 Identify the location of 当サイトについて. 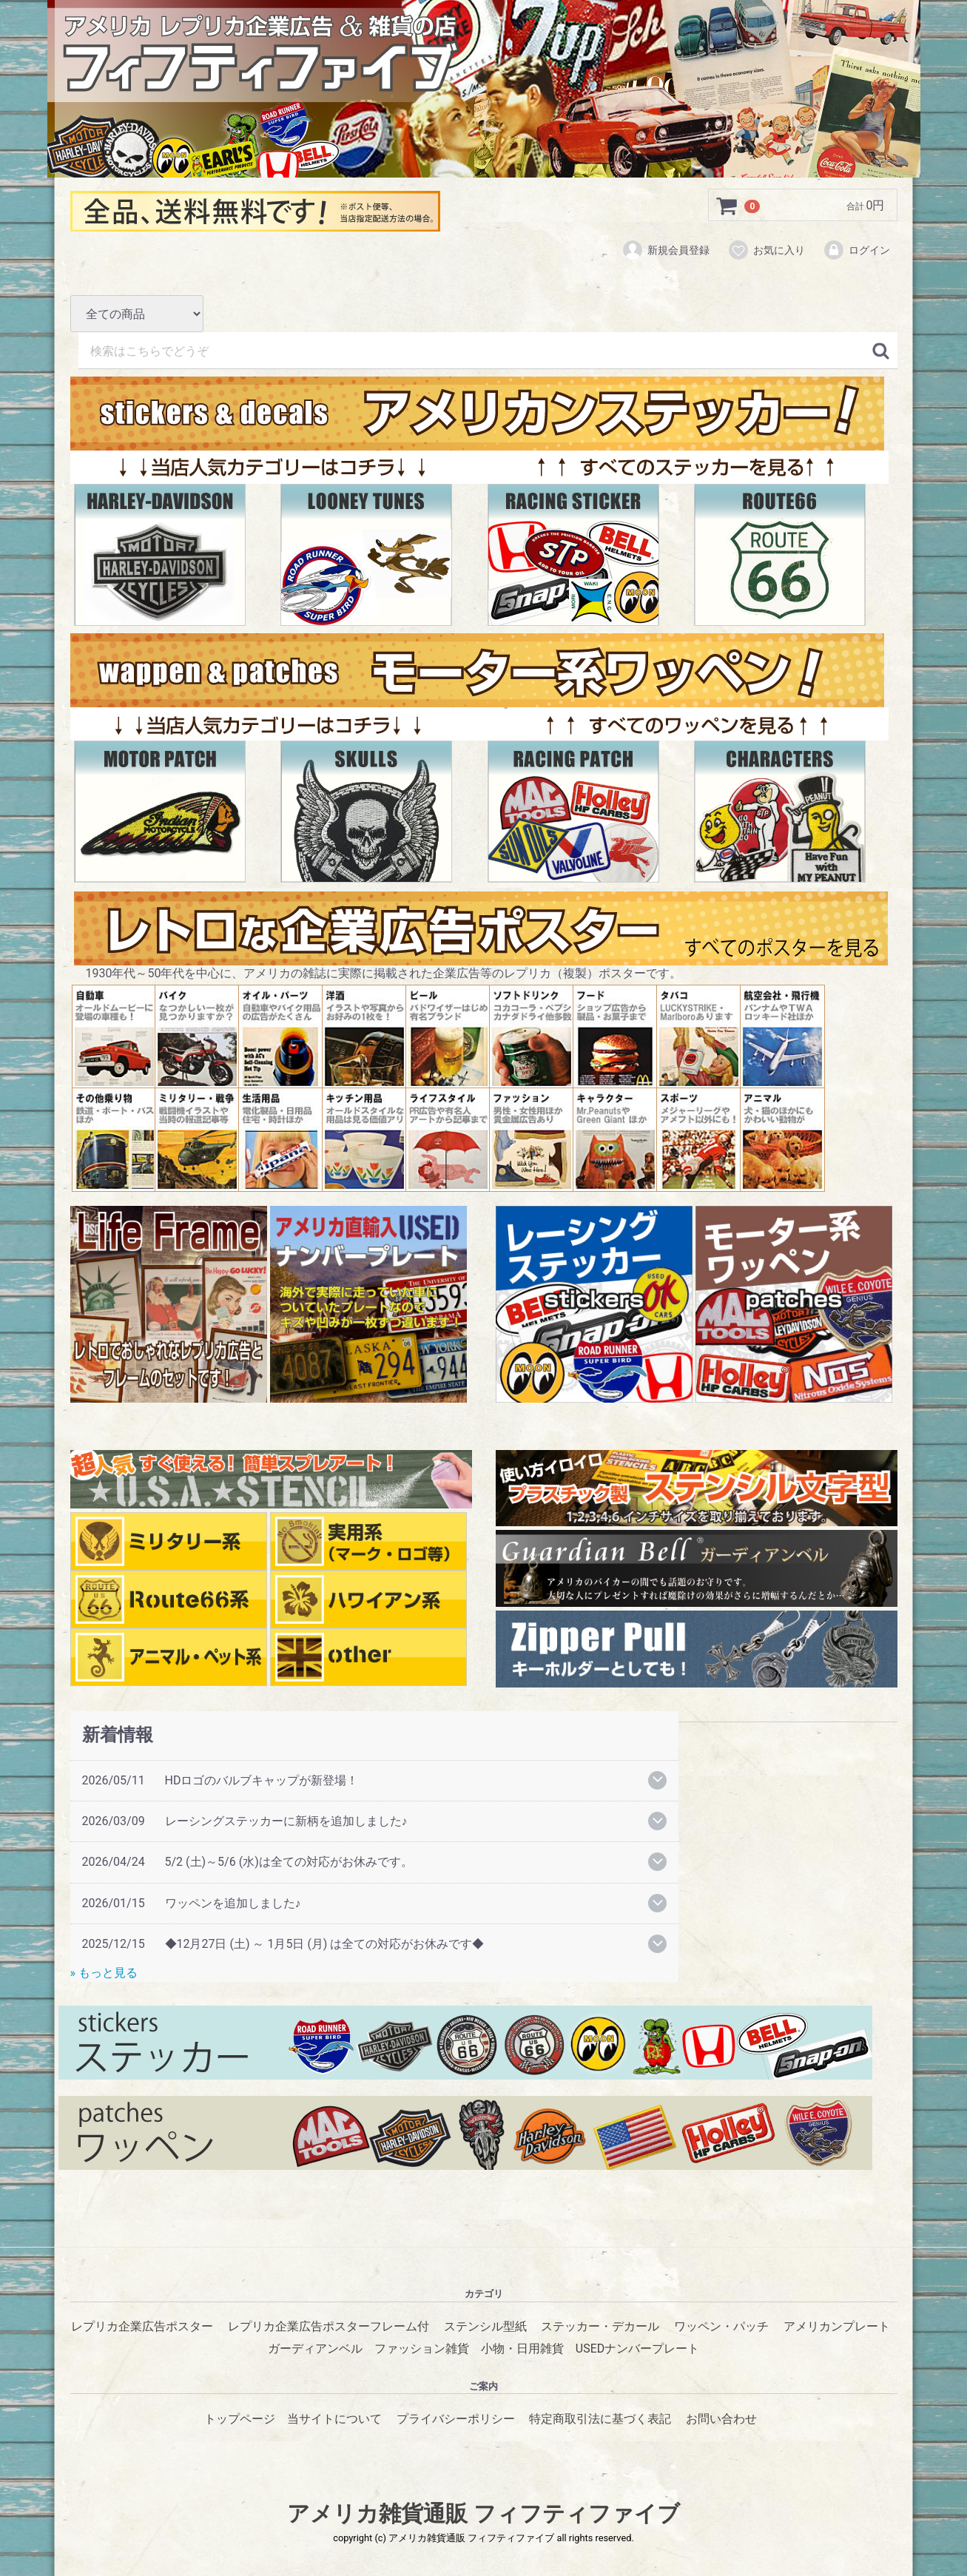
(334, 2419).